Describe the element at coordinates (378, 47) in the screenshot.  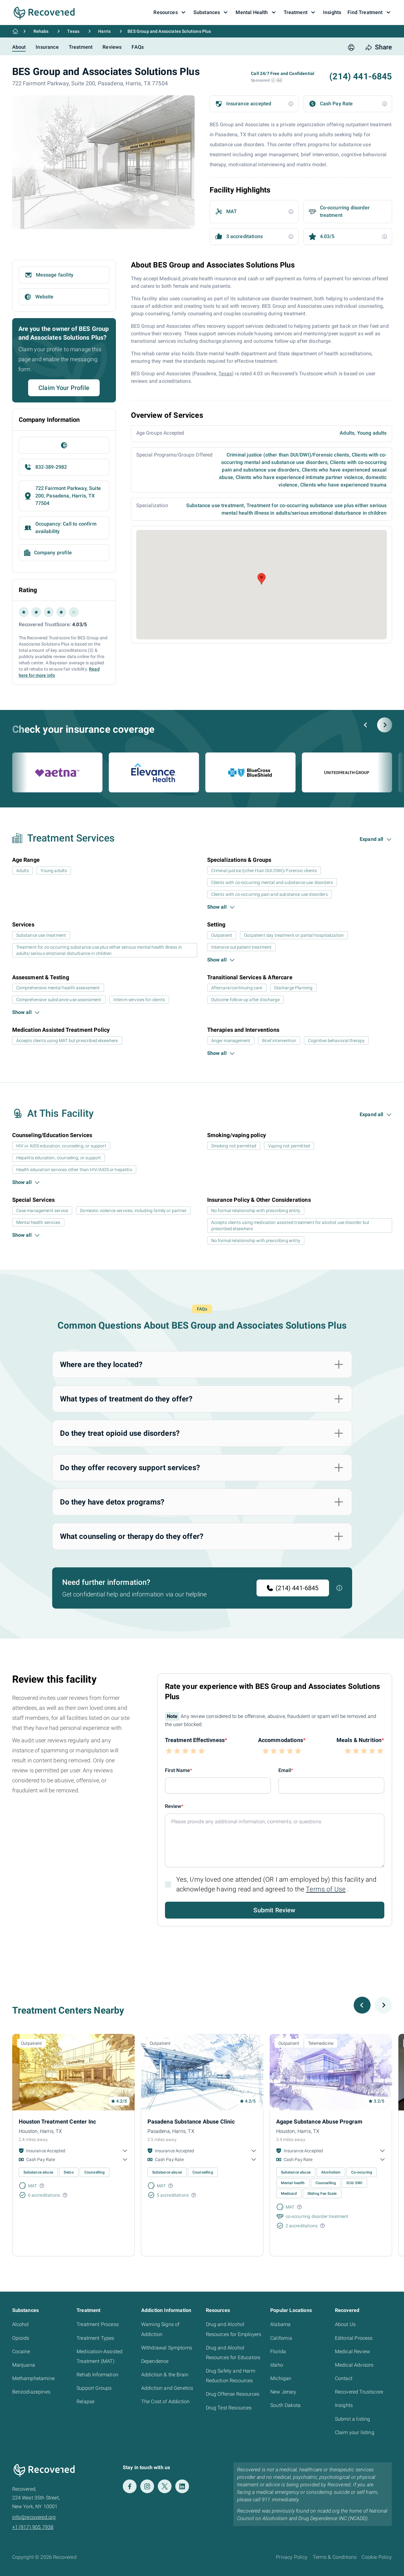
I see `[share button]` at that location.